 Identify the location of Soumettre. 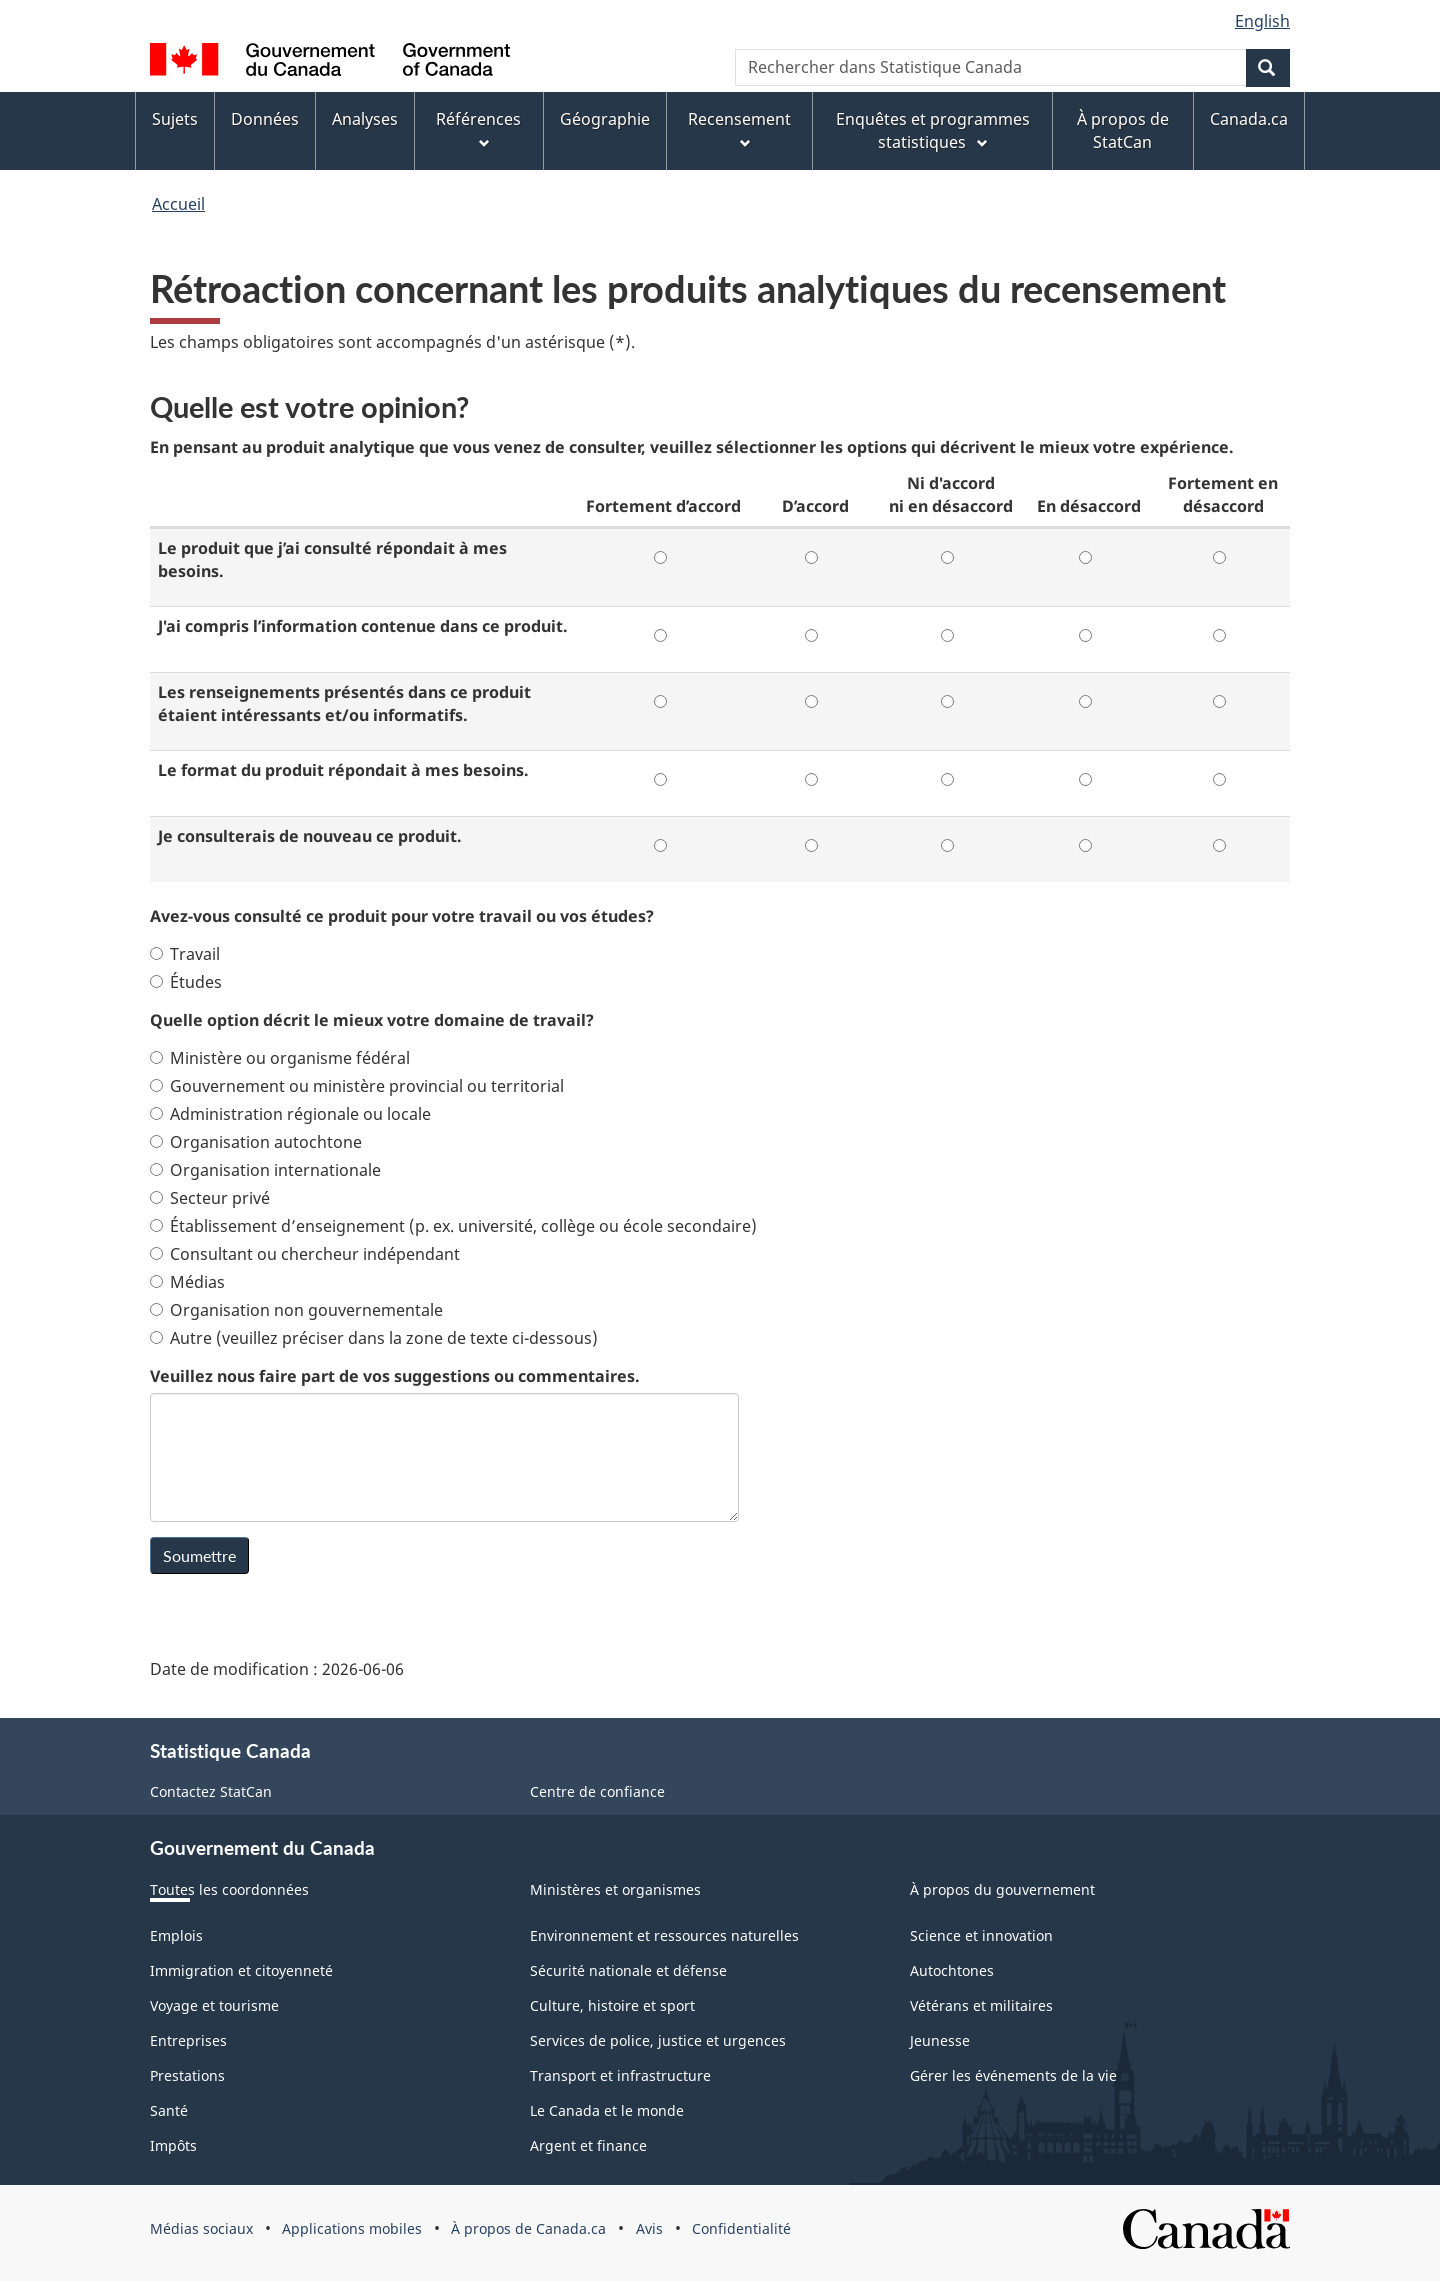
(199, 1555).